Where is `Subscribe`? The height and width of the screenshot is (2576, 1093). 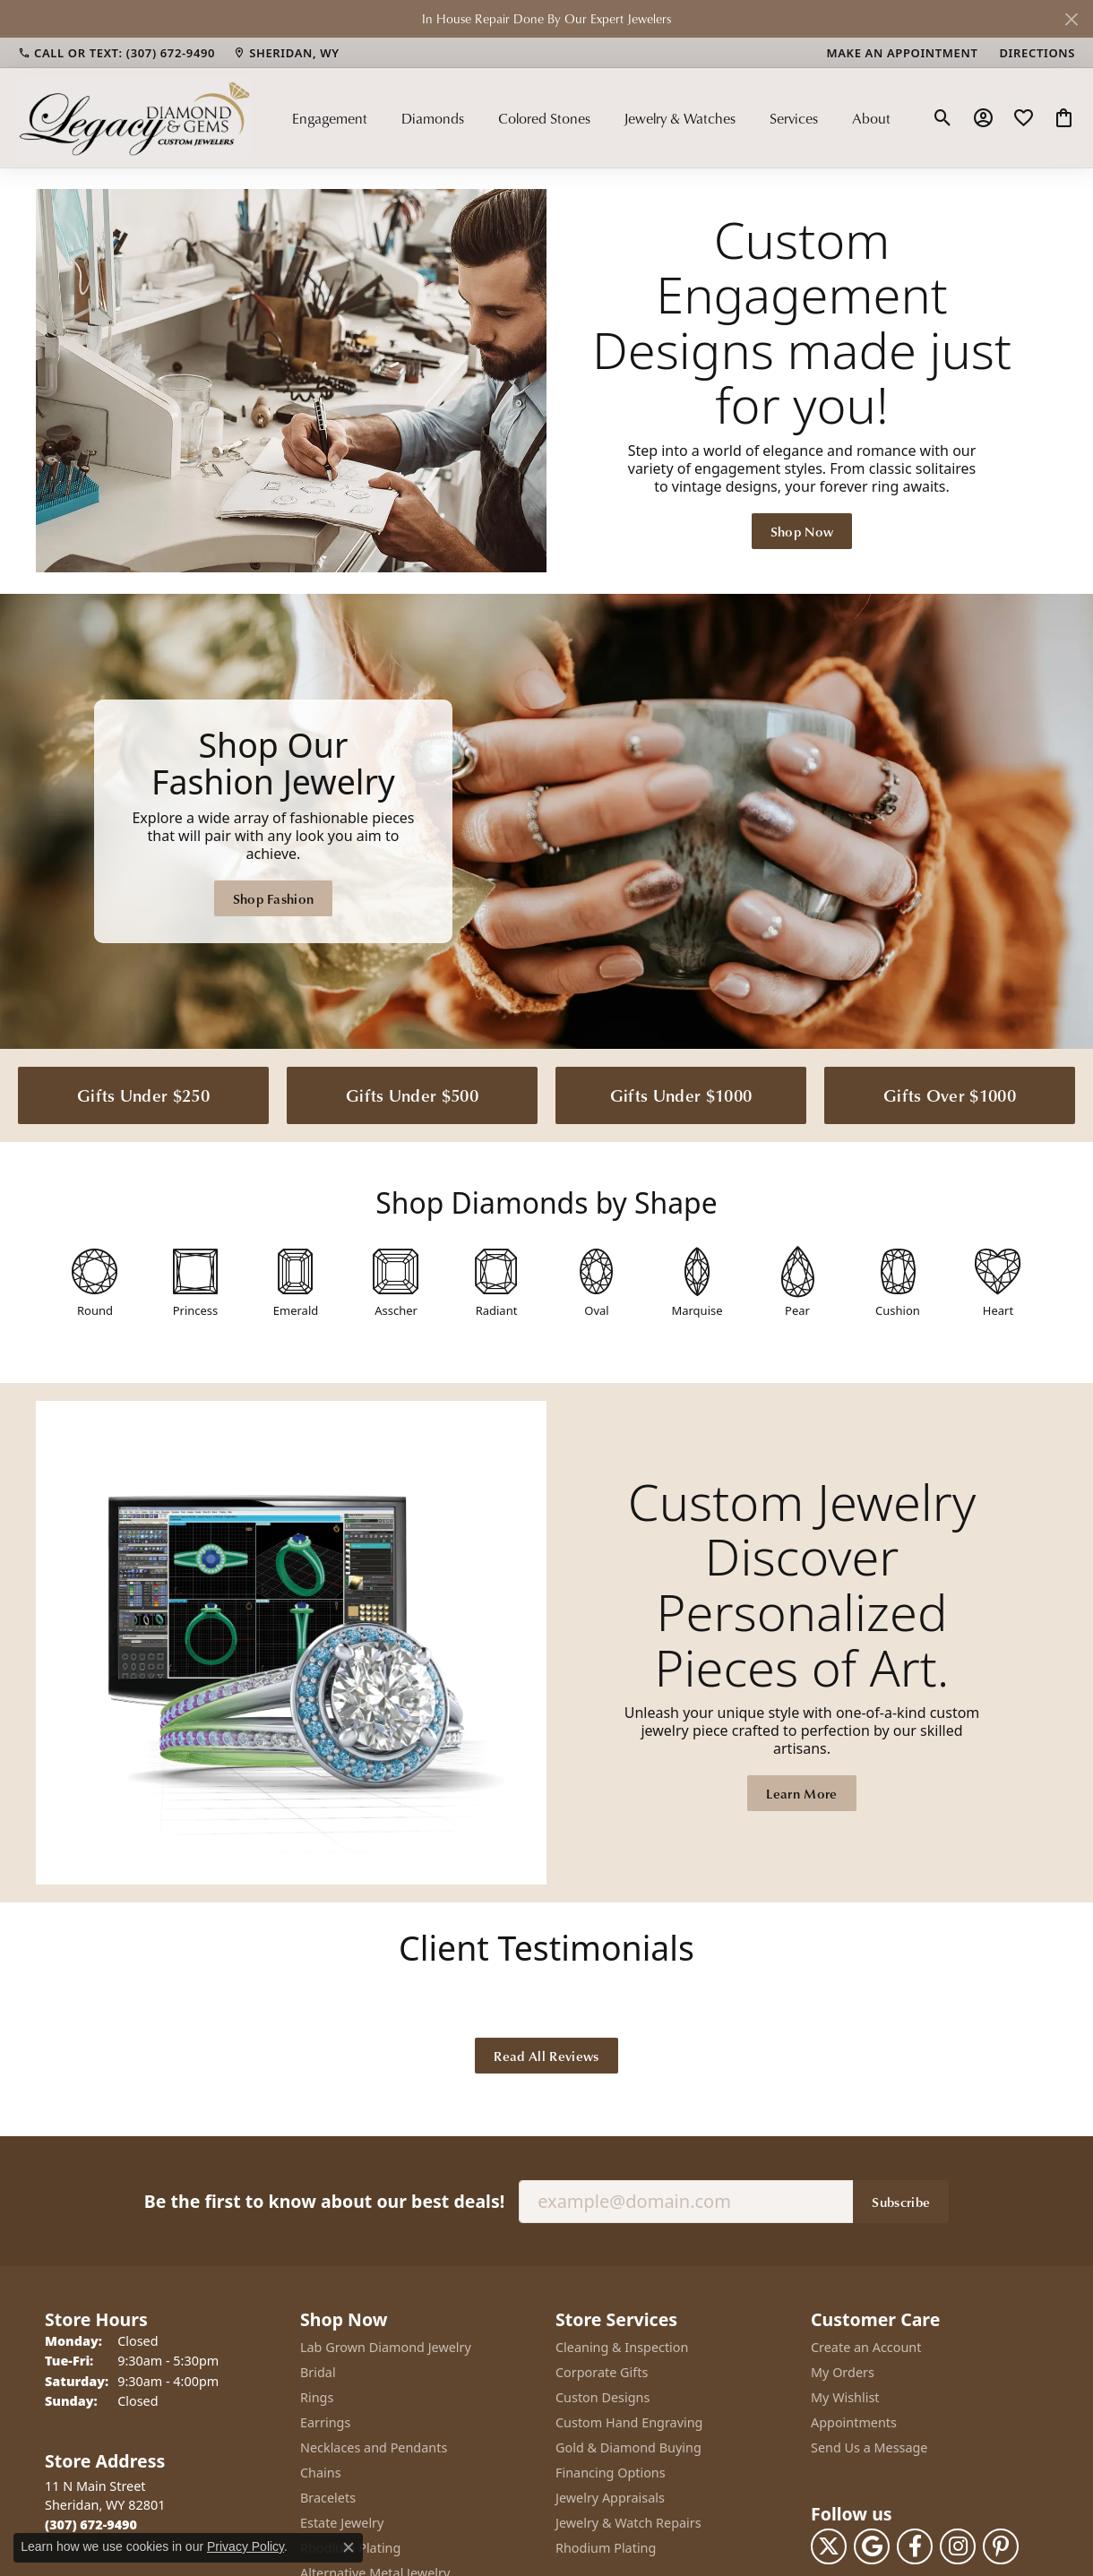
Subscribe is located at coordinates (901, 2201).